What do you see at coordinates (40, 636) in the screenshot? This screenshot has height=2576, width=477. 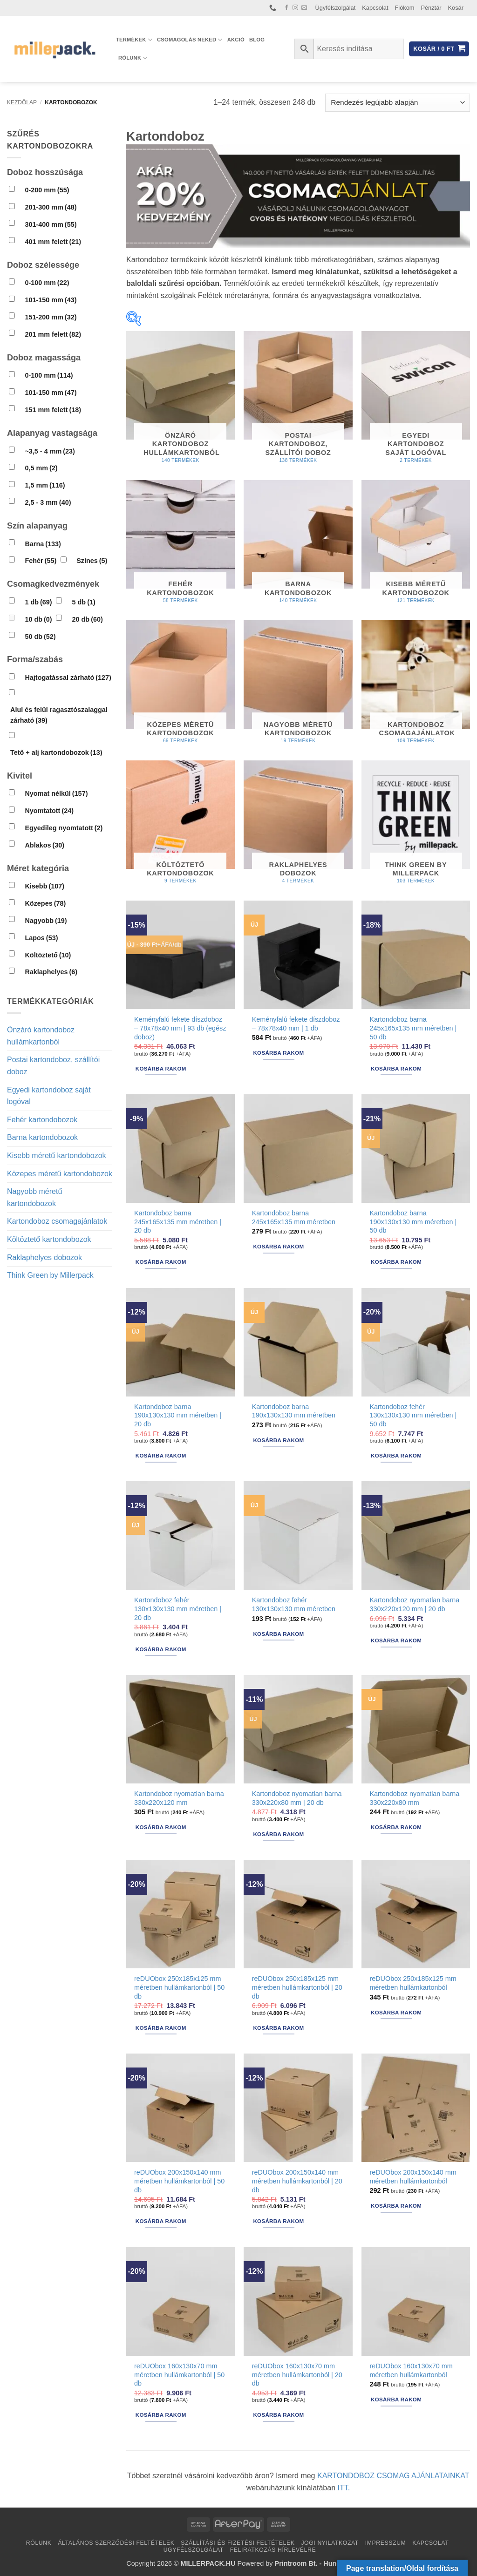 I see `50 db` at bounding box center [40, 636].